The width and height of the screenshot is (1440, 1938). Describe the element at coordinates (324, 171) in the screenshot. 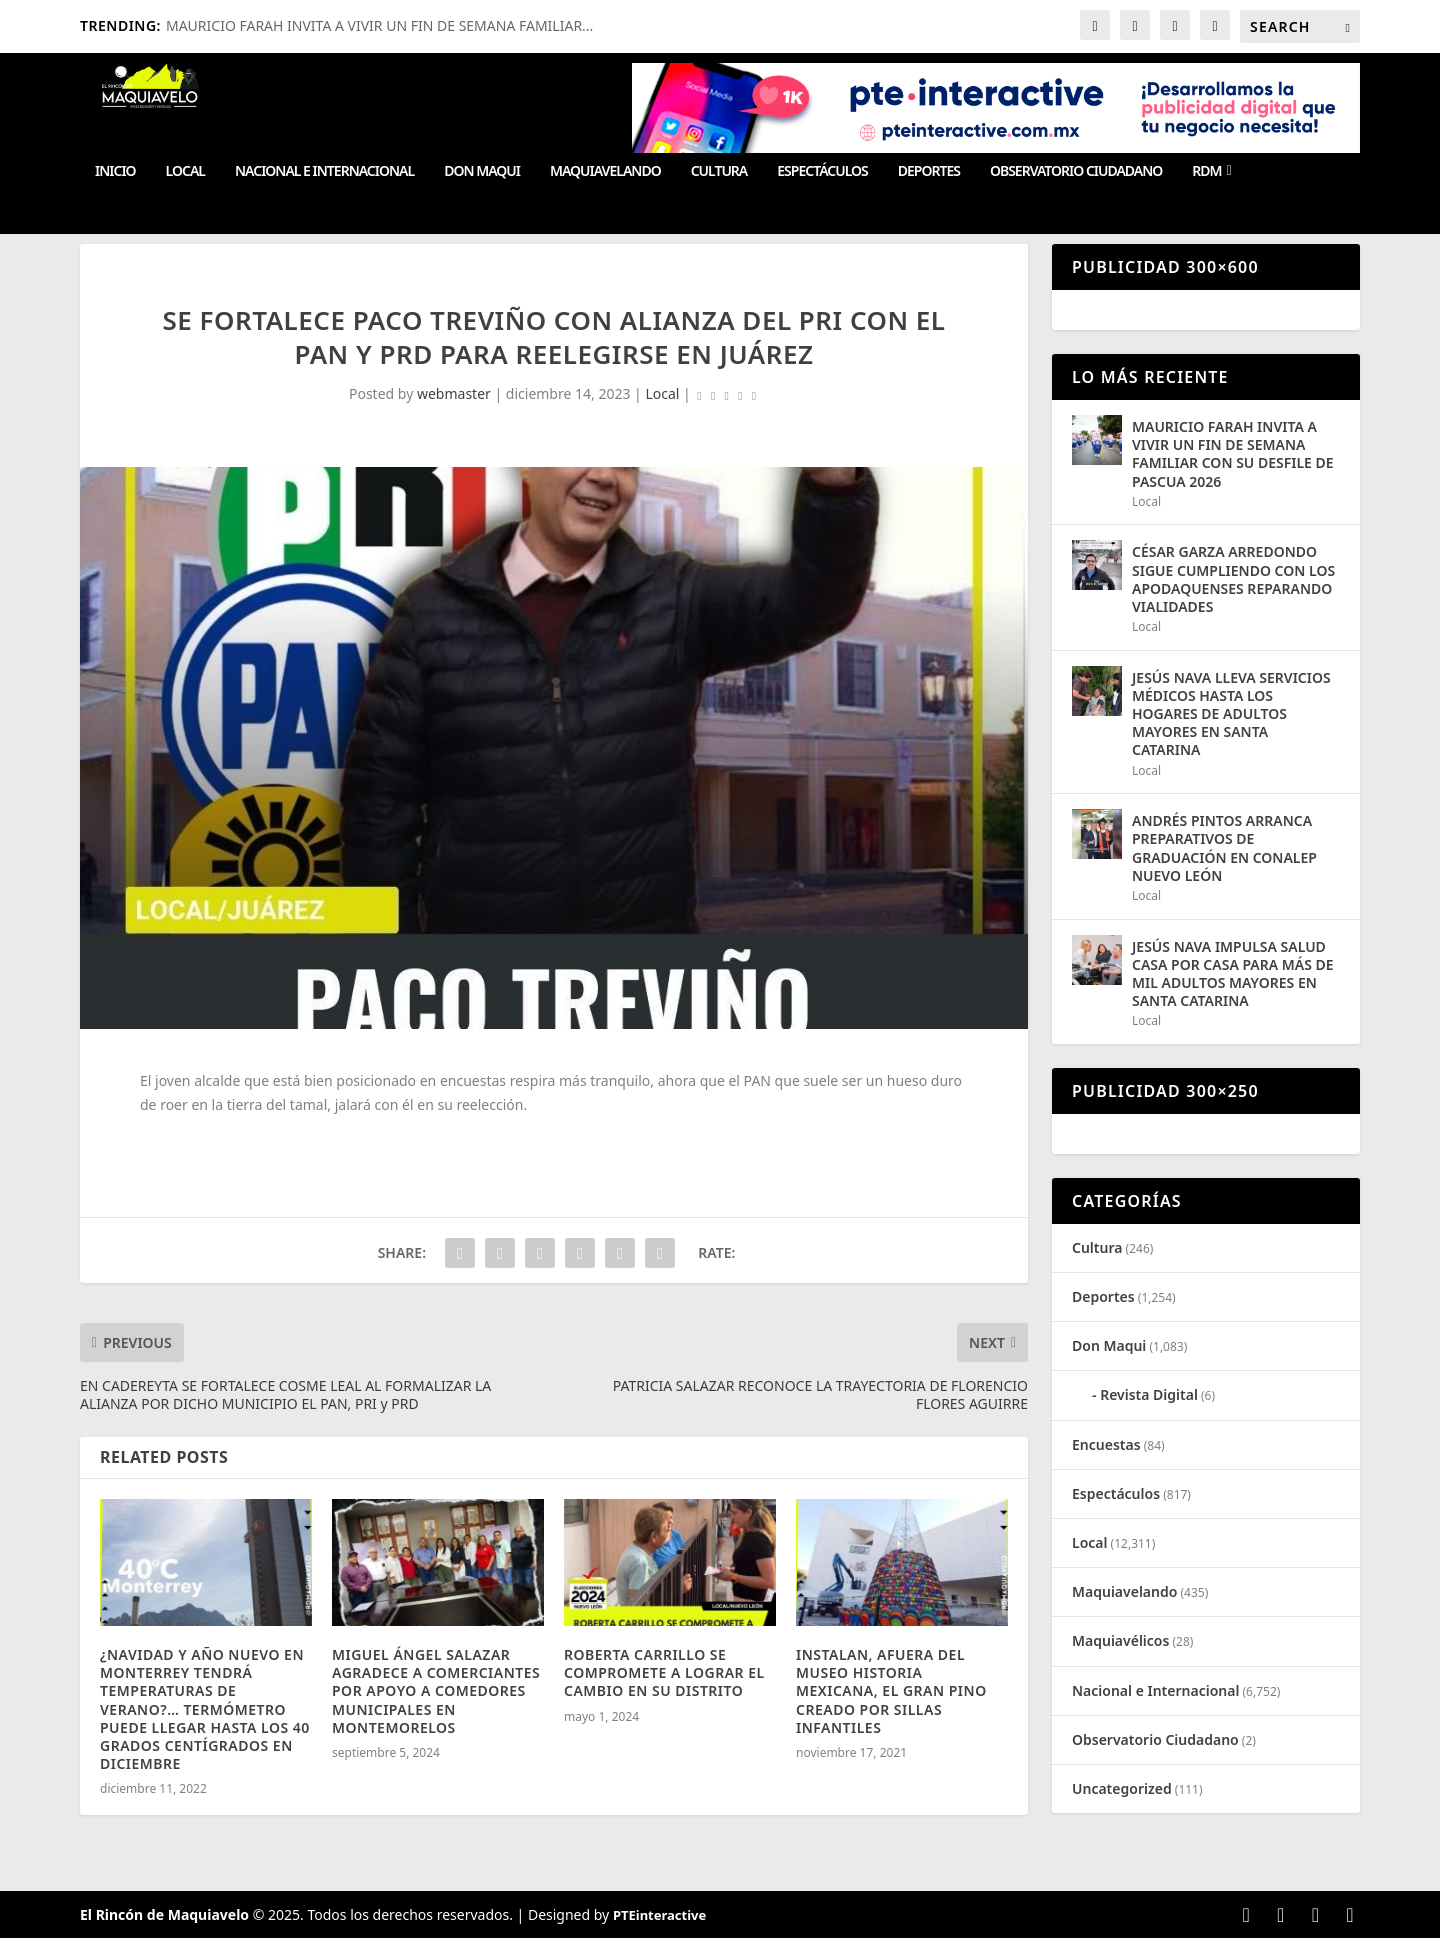

I see `Nacional e Internacional` at that location.